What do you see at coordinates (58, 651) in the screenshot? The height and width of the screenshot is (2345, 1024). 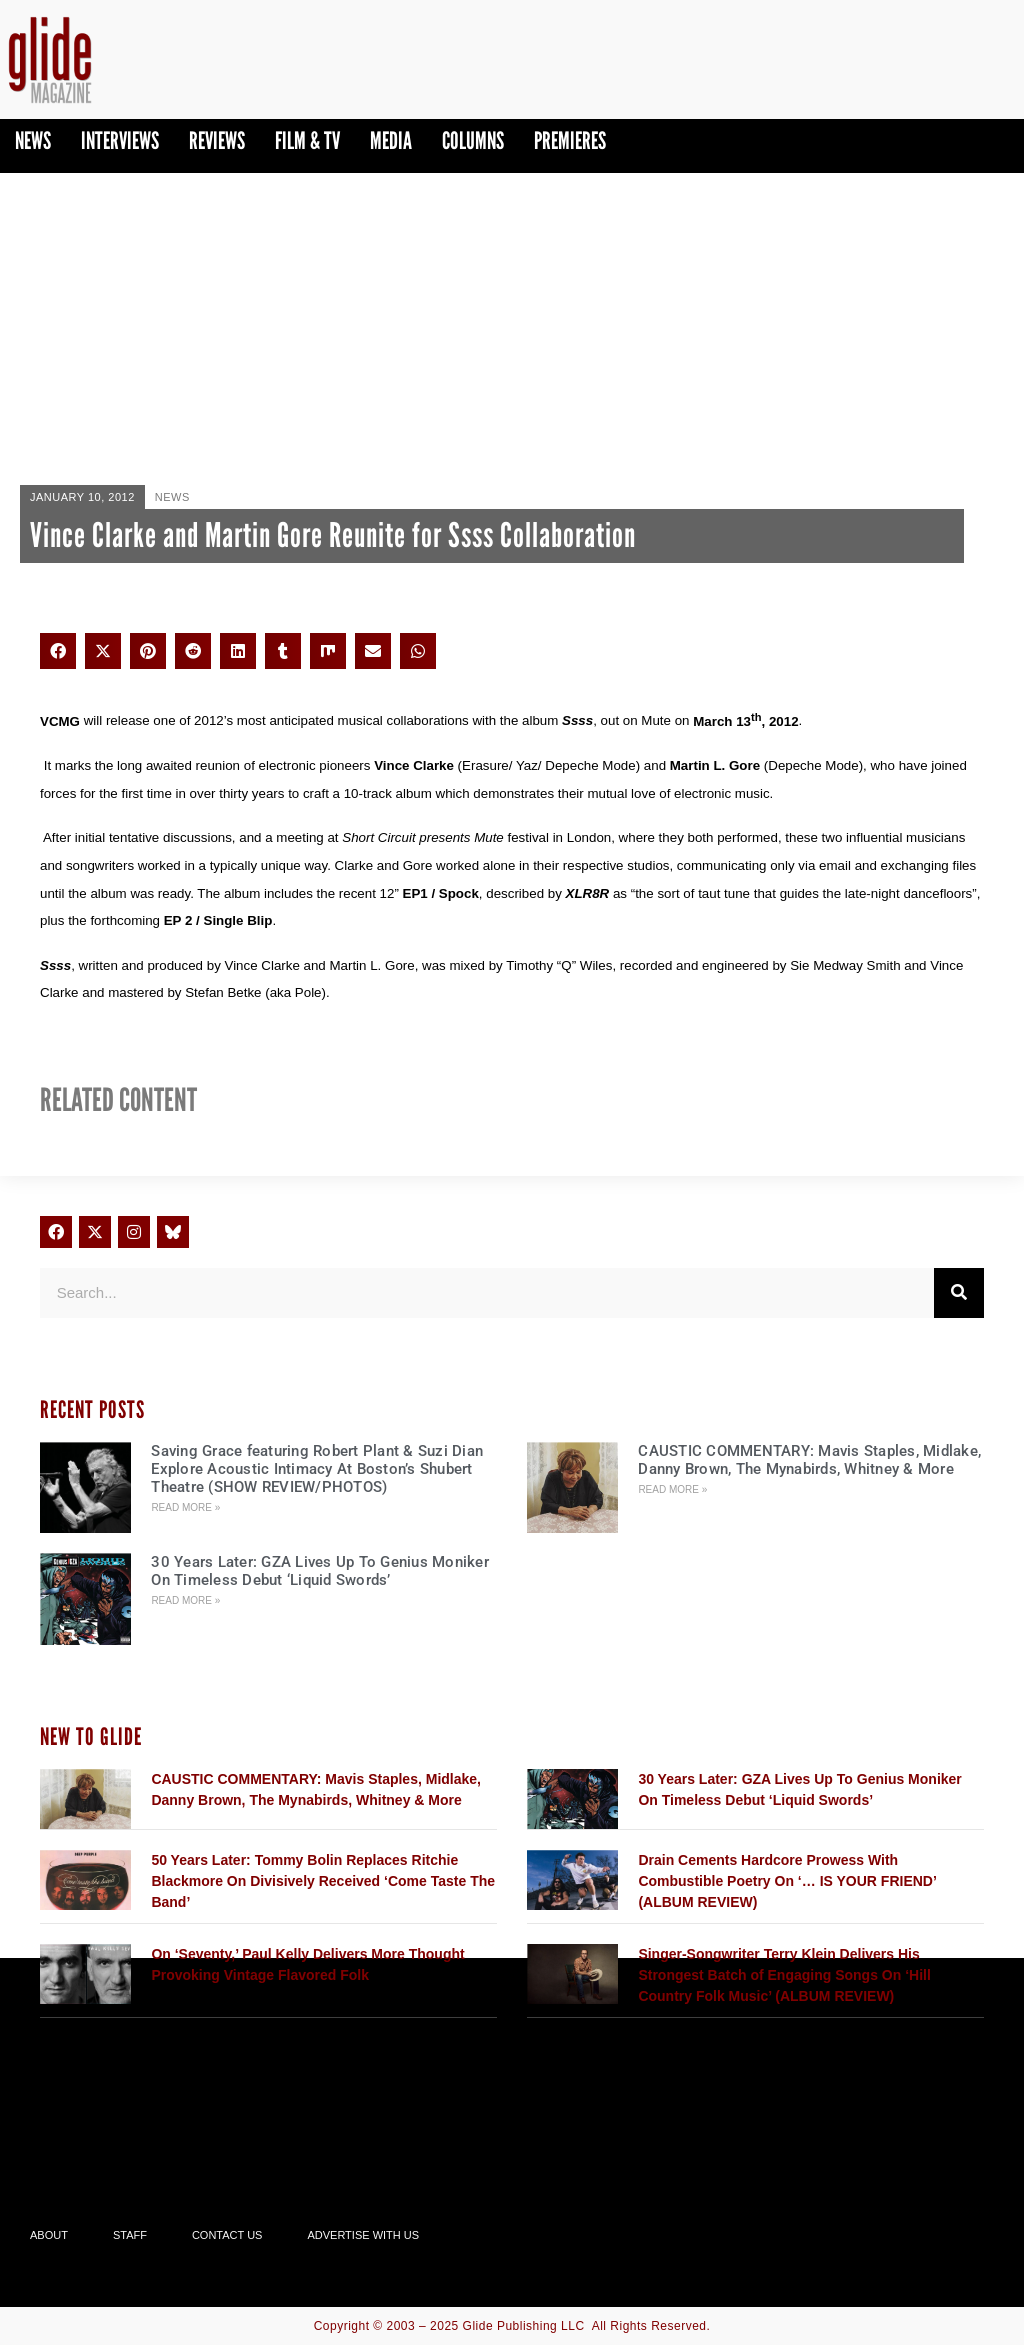 I see `[button]` at bounding box center [58, 651].